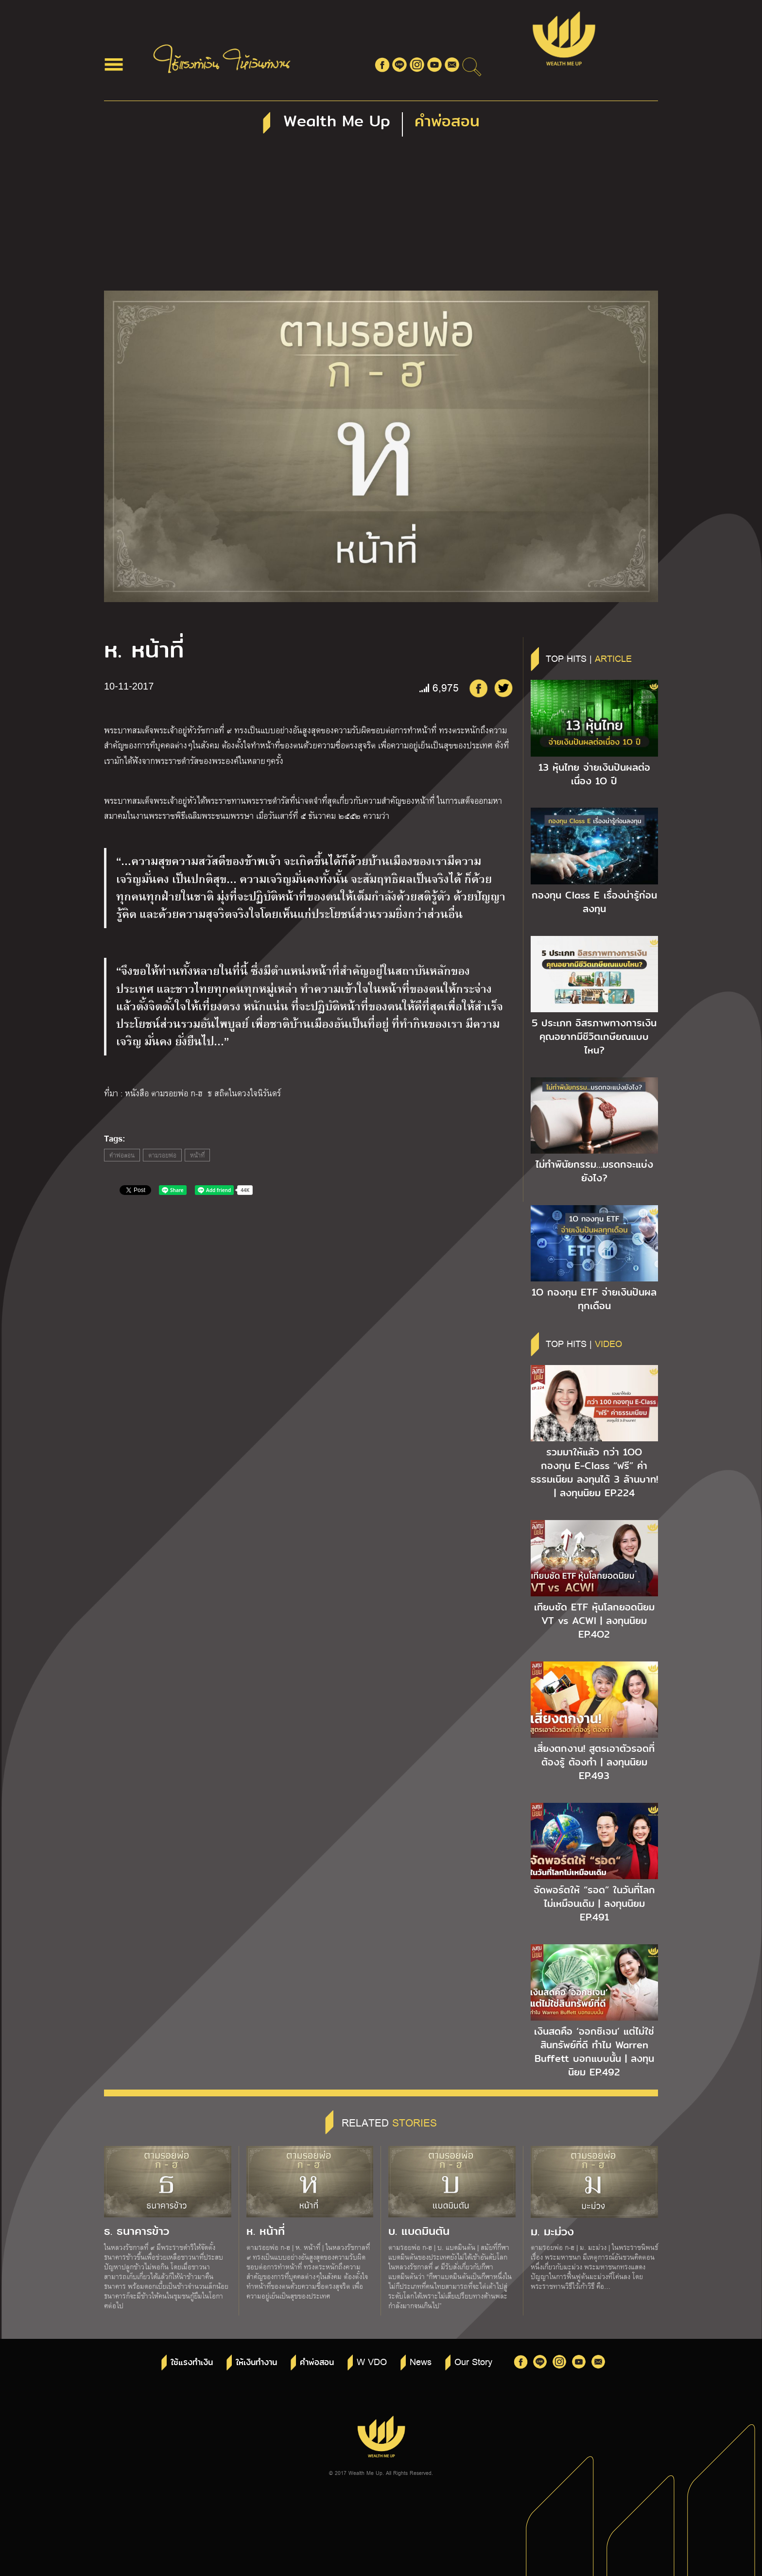 Image resolution: width=762 pixels, height=2576 pixels. I want to click on 13 หุ้นไทย จ่ายเงินปันผลต่อเนื่อง 1O ปี, so click(594, 774).